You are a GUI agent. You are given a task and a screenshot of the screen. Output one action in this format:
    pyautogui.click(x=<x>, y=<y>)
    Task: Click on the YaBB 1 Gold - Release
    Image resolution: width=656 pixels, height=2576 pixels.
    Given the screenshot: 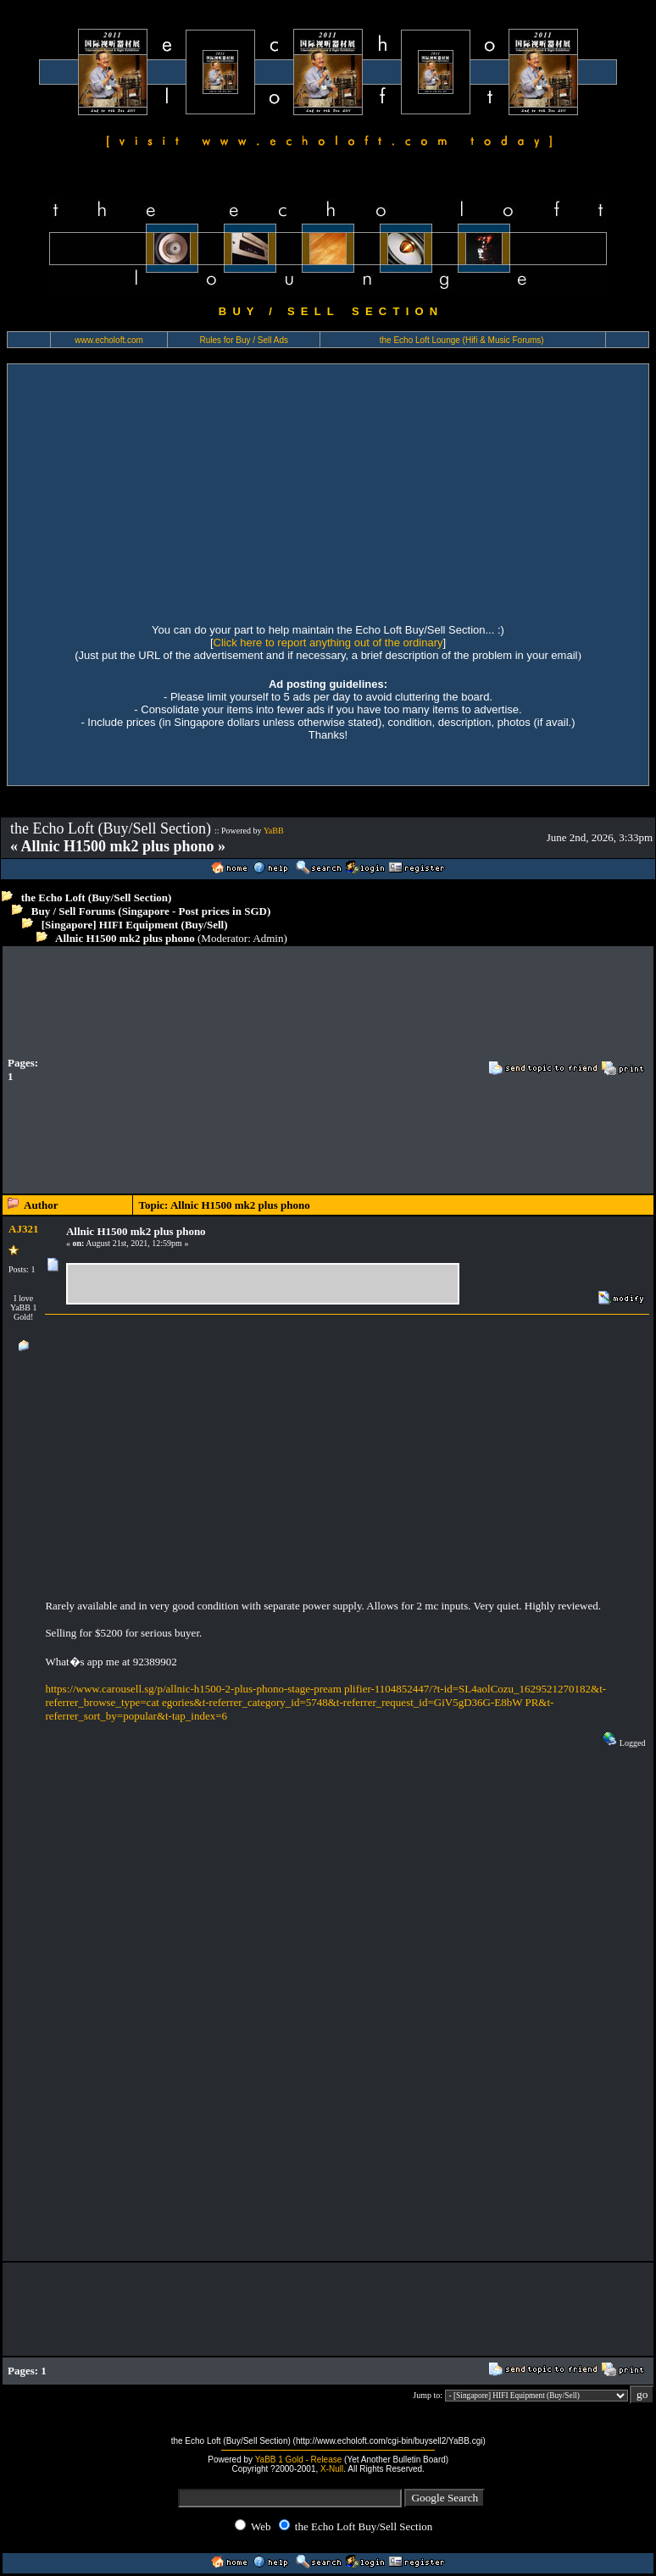 What is the action you would take?
    pyautogui.click(x=298, y=2459)
    